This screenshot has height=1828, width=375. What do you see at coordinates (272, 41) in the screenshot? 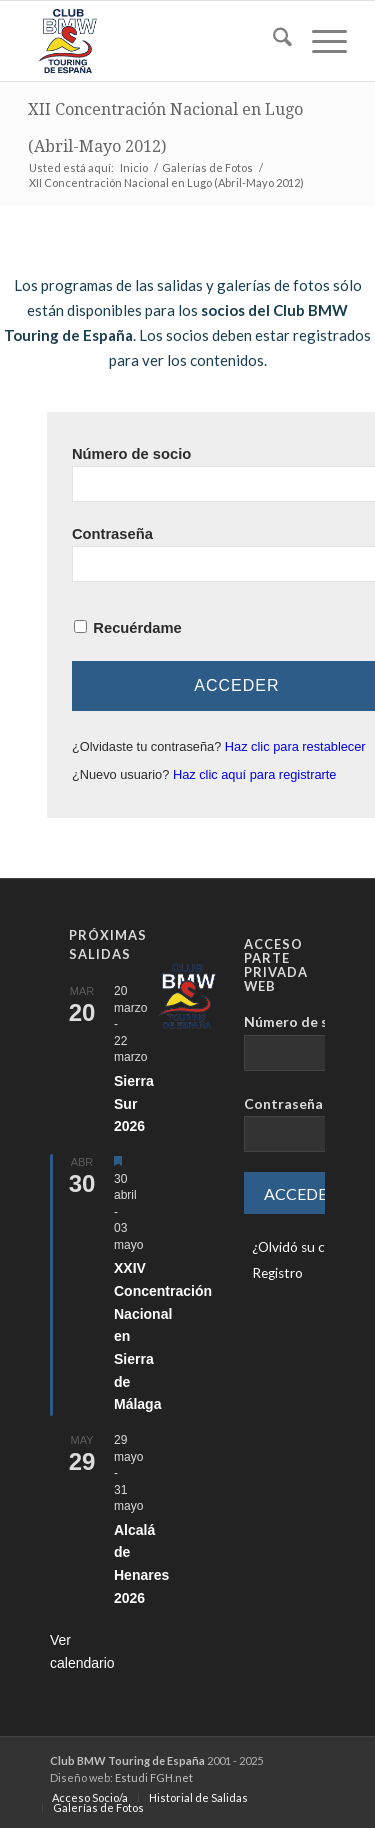
I see `[Buscar]` at bounding box center [272, 41].